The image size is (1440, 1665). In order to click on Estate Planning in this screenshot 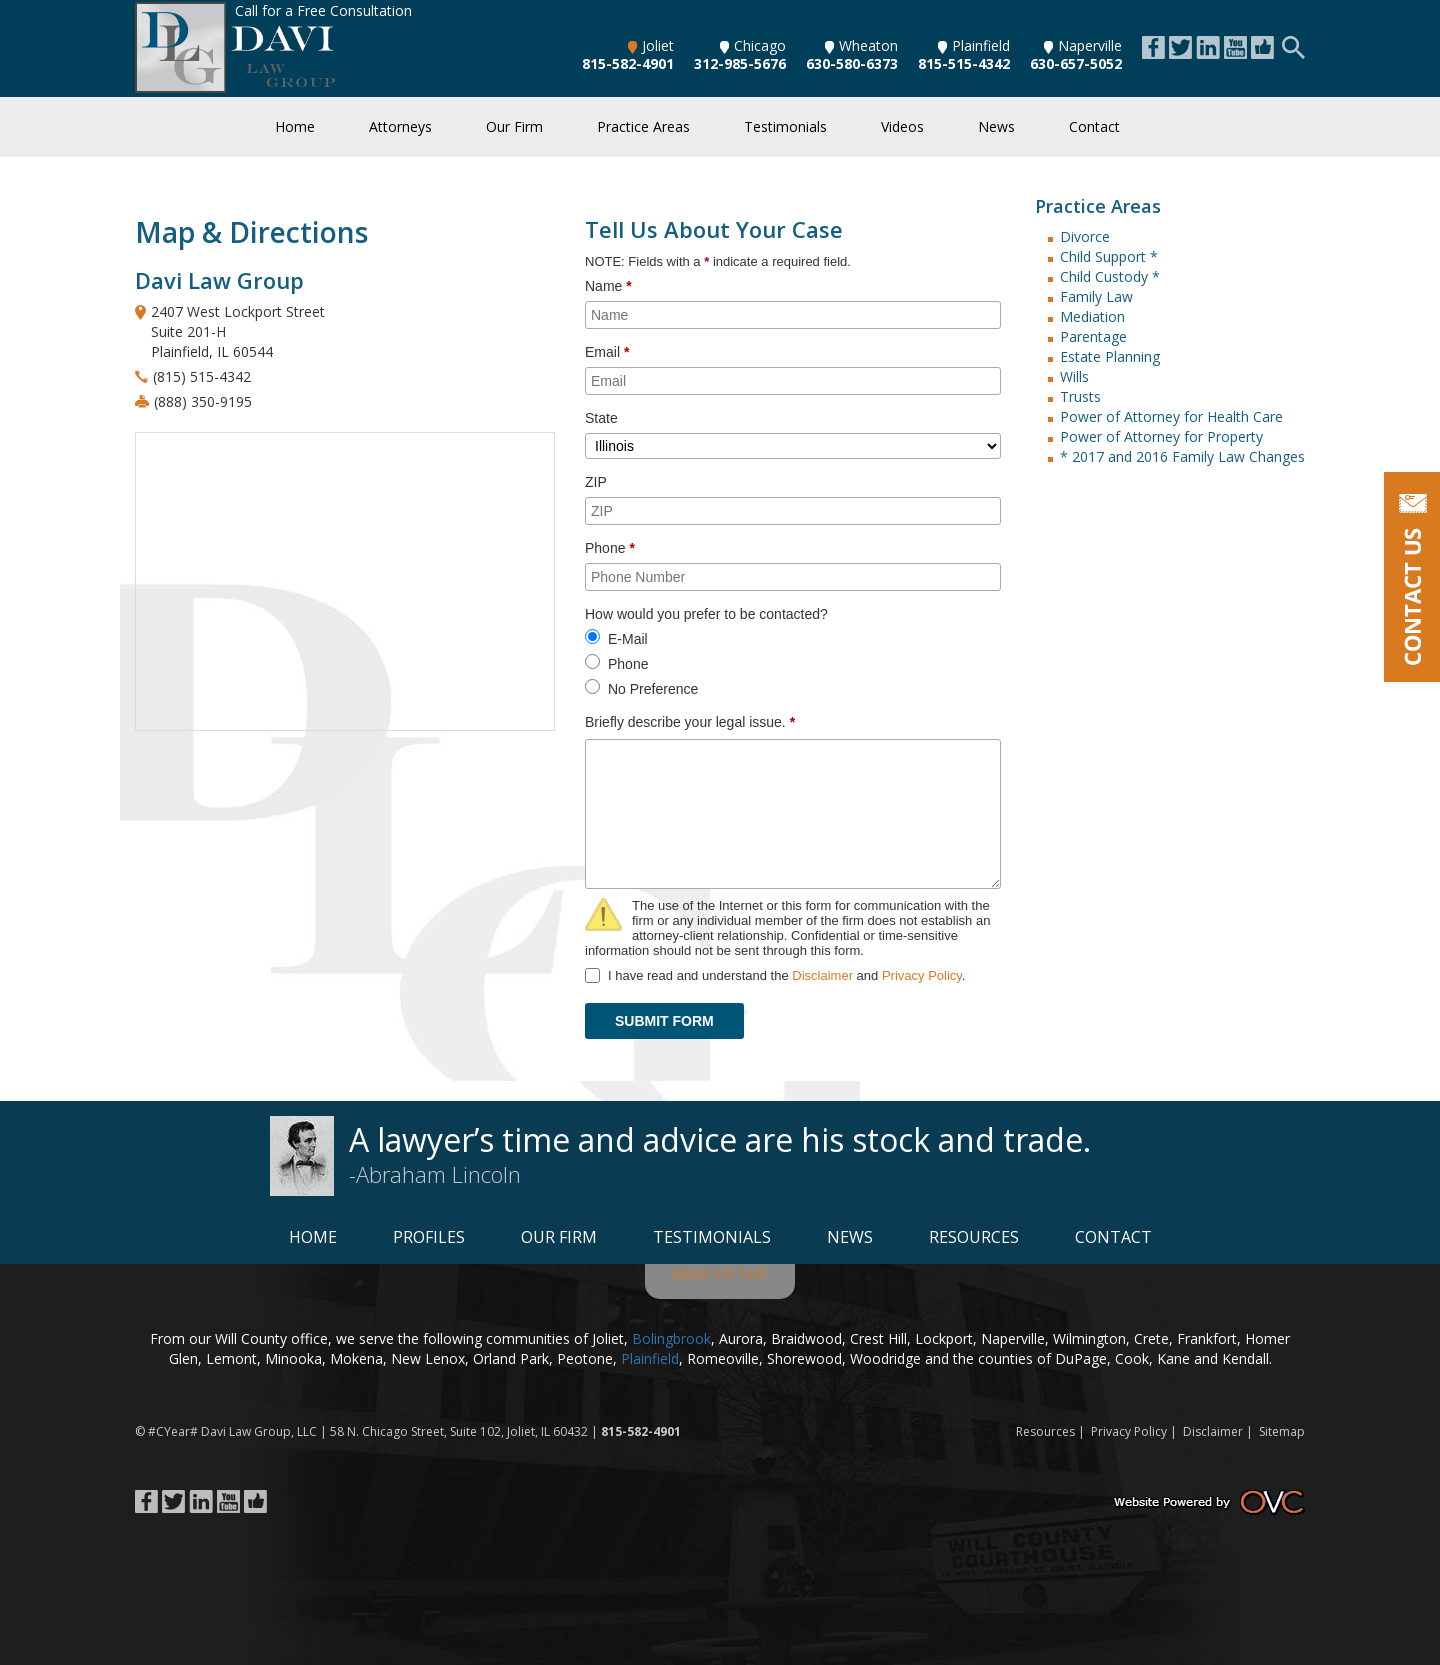, I will do `click(1110, 356)`.